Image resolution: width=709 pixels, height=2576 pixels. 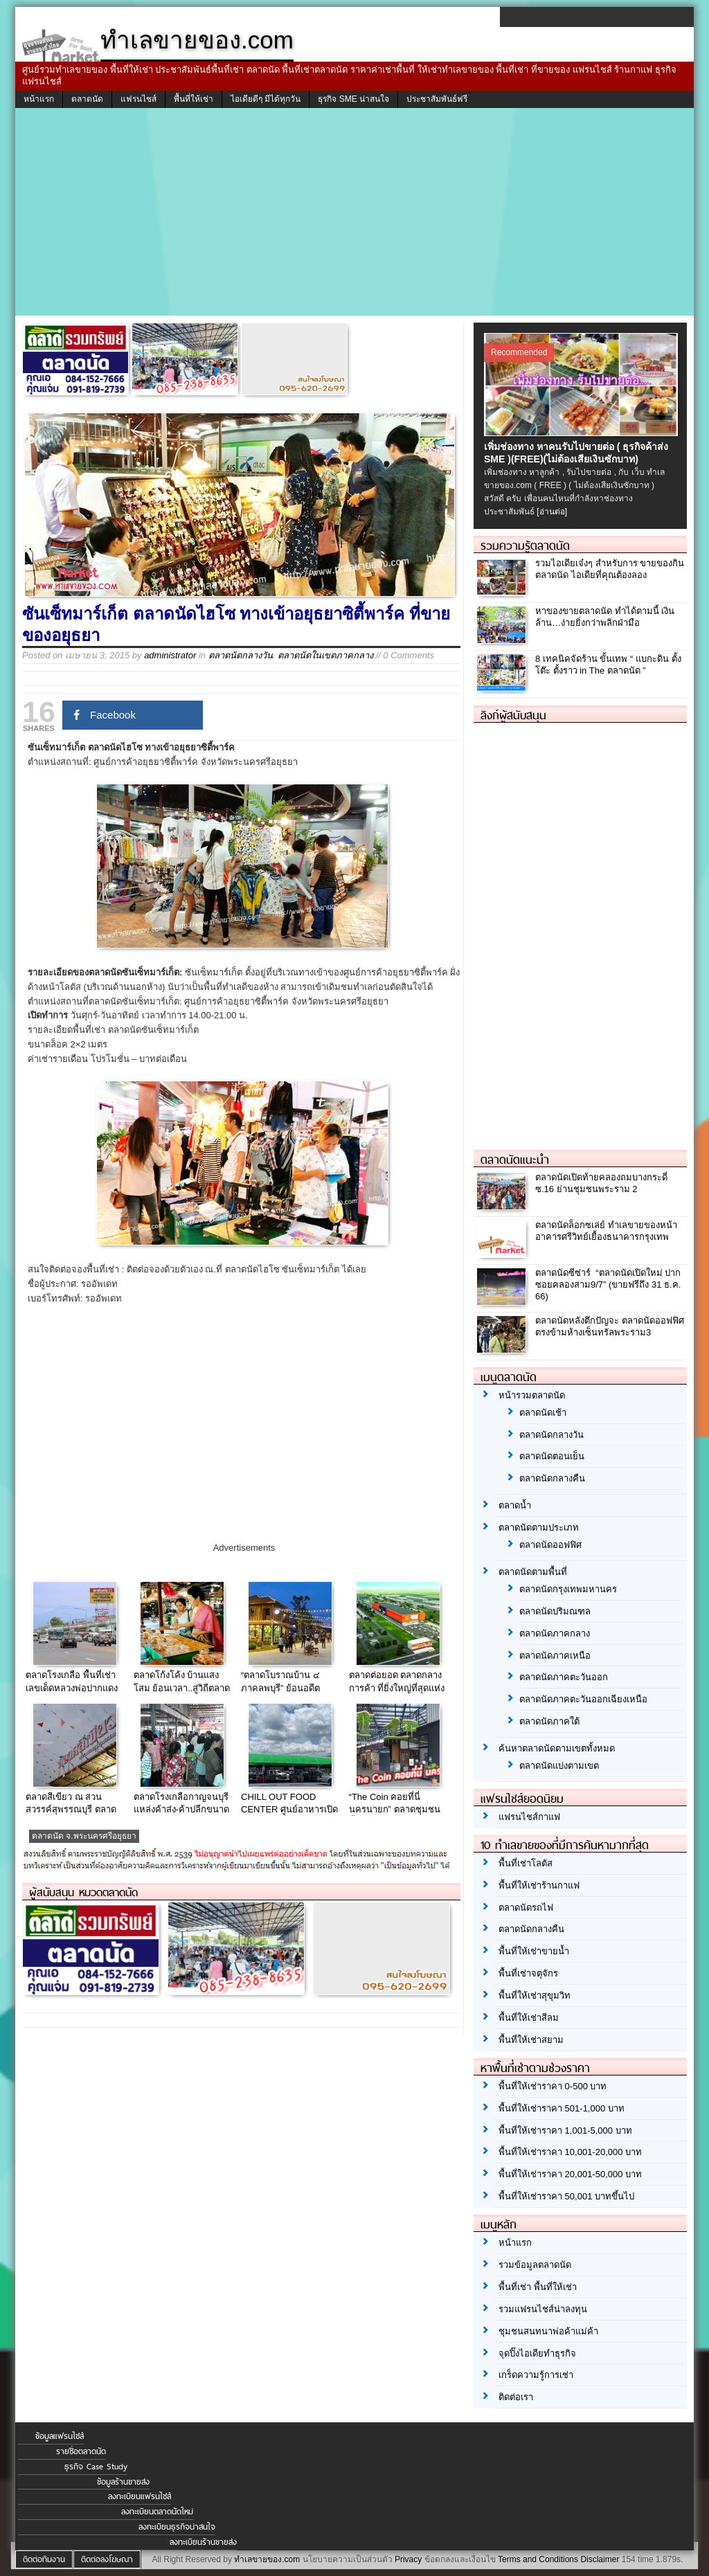 I want to click on หาของขายตลาดนัด ทำได้ตามนี้ เงินล้าน…ง่ายยิ่งกว่าพลิกฝ่ามือ, so click(x=604, y=617).